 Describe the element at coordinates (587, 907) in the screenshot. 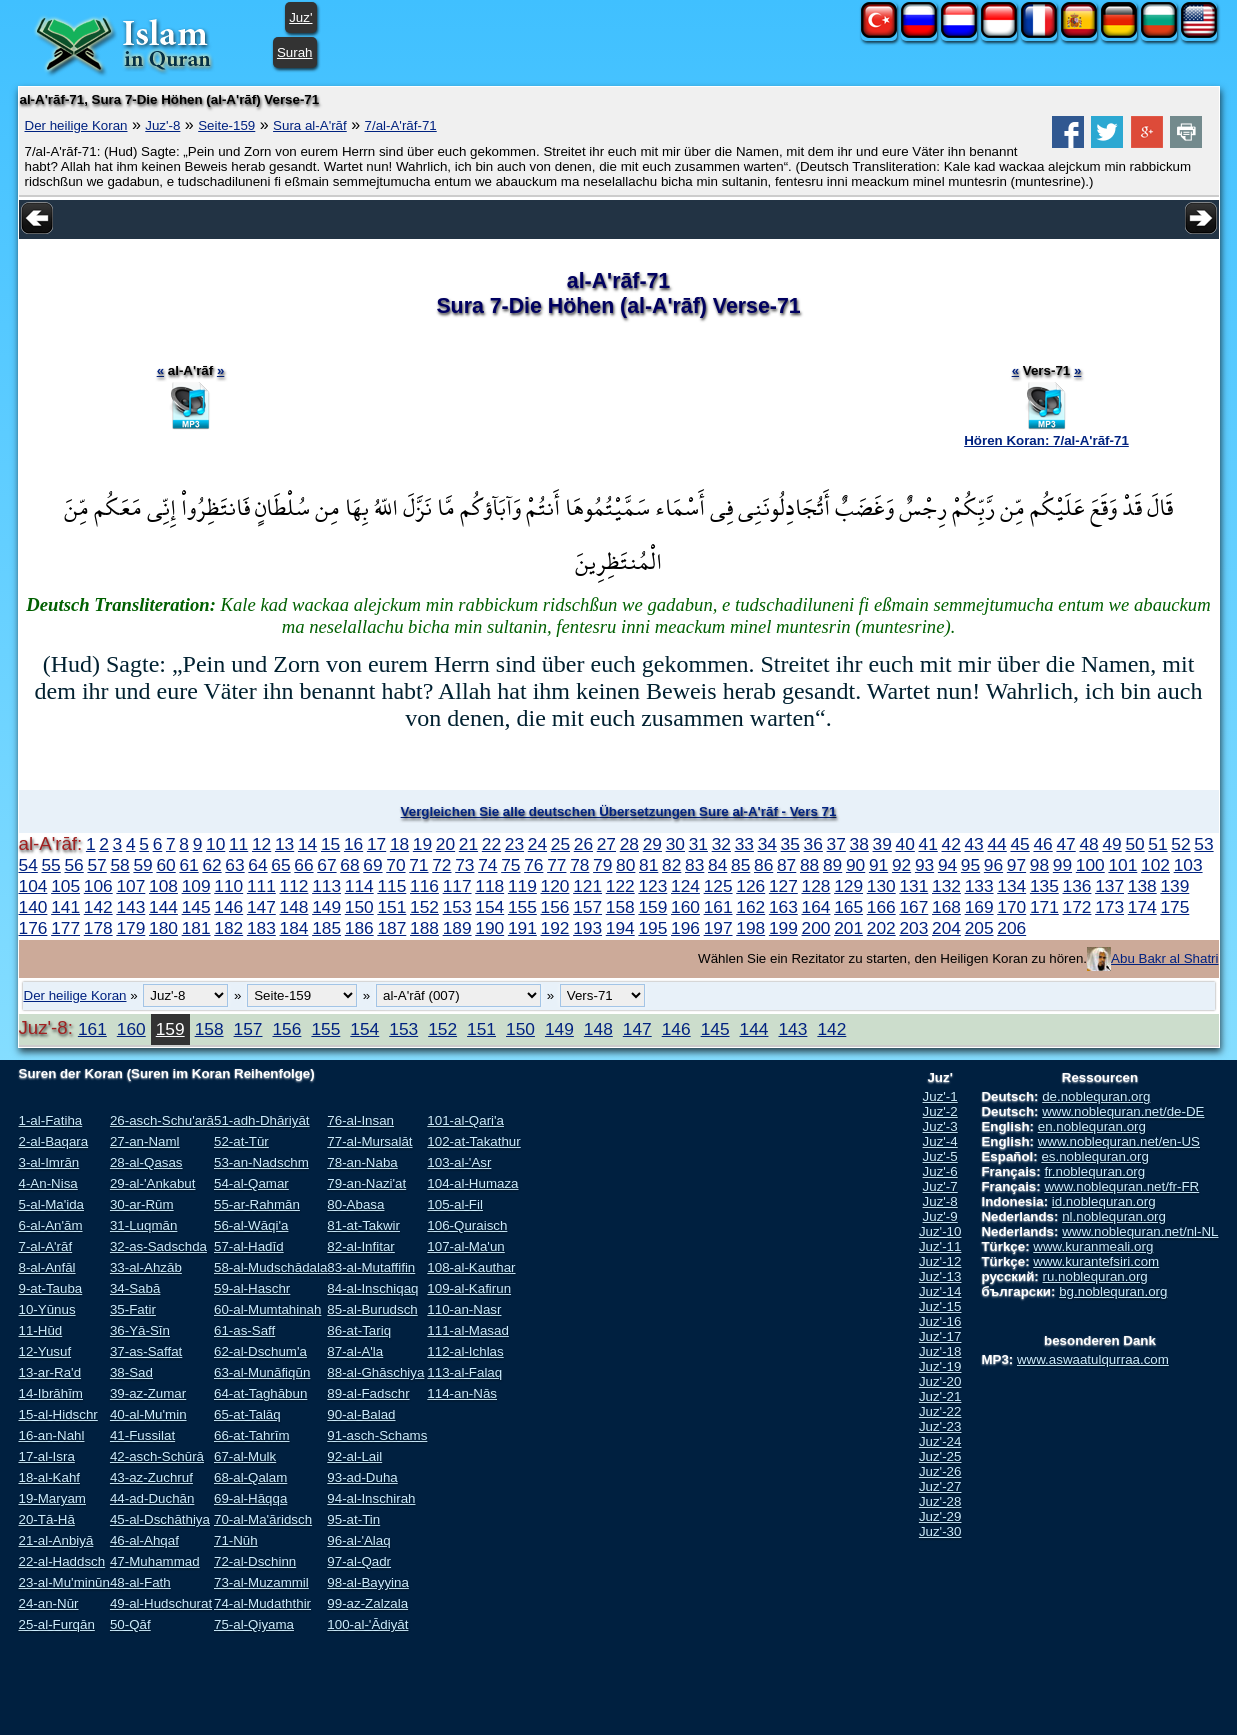

I see `157` at that location.